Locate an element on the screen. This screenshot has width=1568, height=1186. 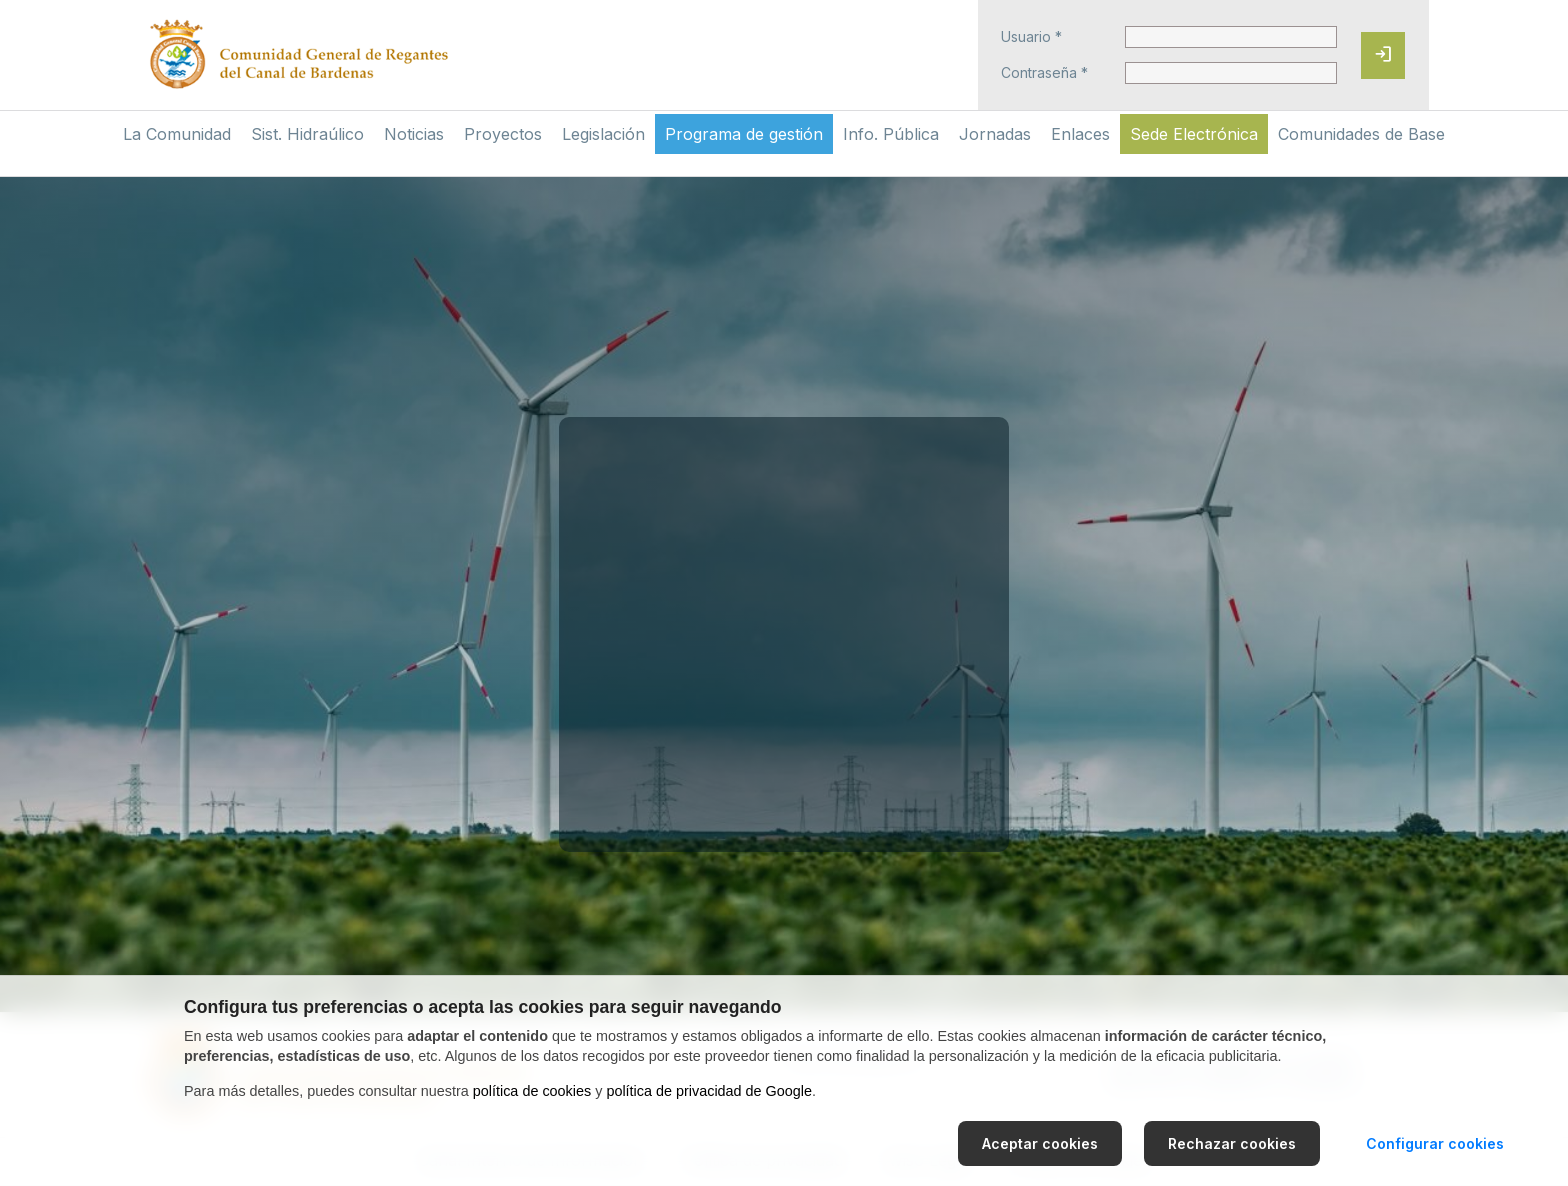
Sede Electrónica is located at coordinates (1194, 134).